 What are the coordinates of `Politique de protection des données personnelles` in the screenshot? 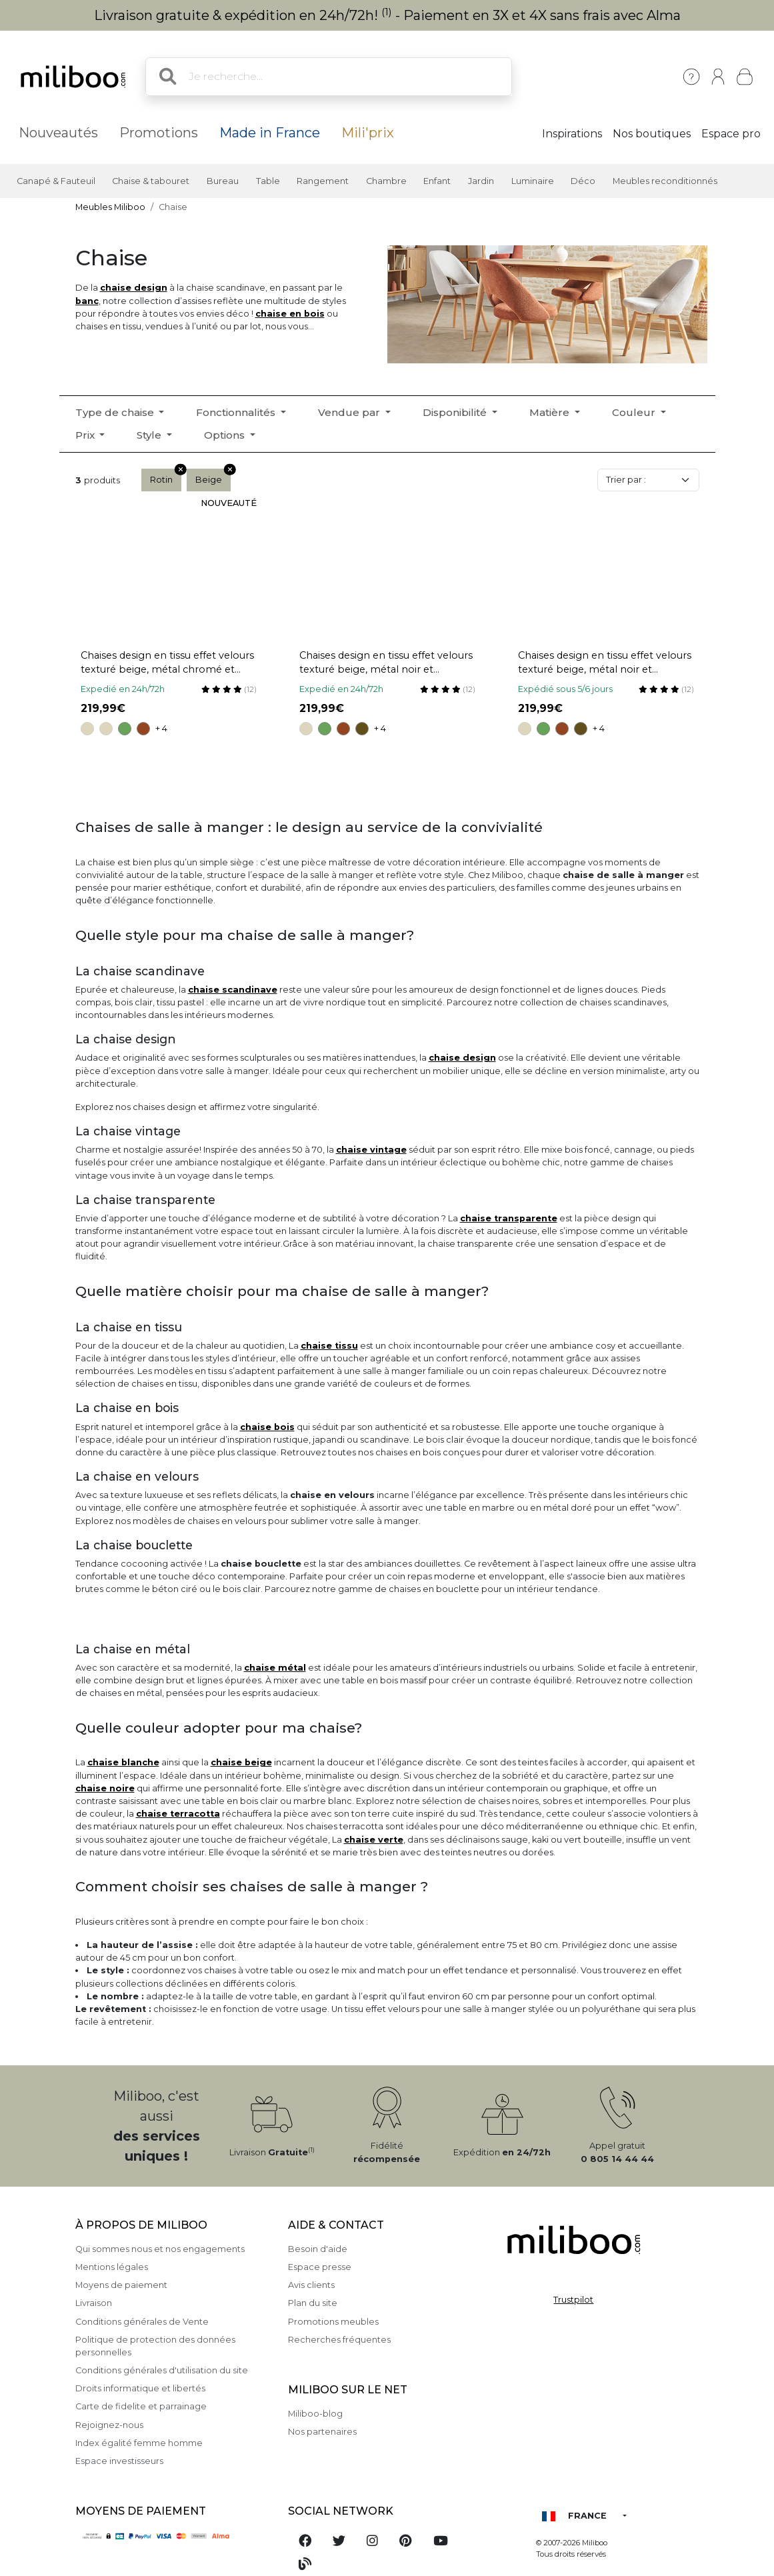 It's located at (155, 2346).